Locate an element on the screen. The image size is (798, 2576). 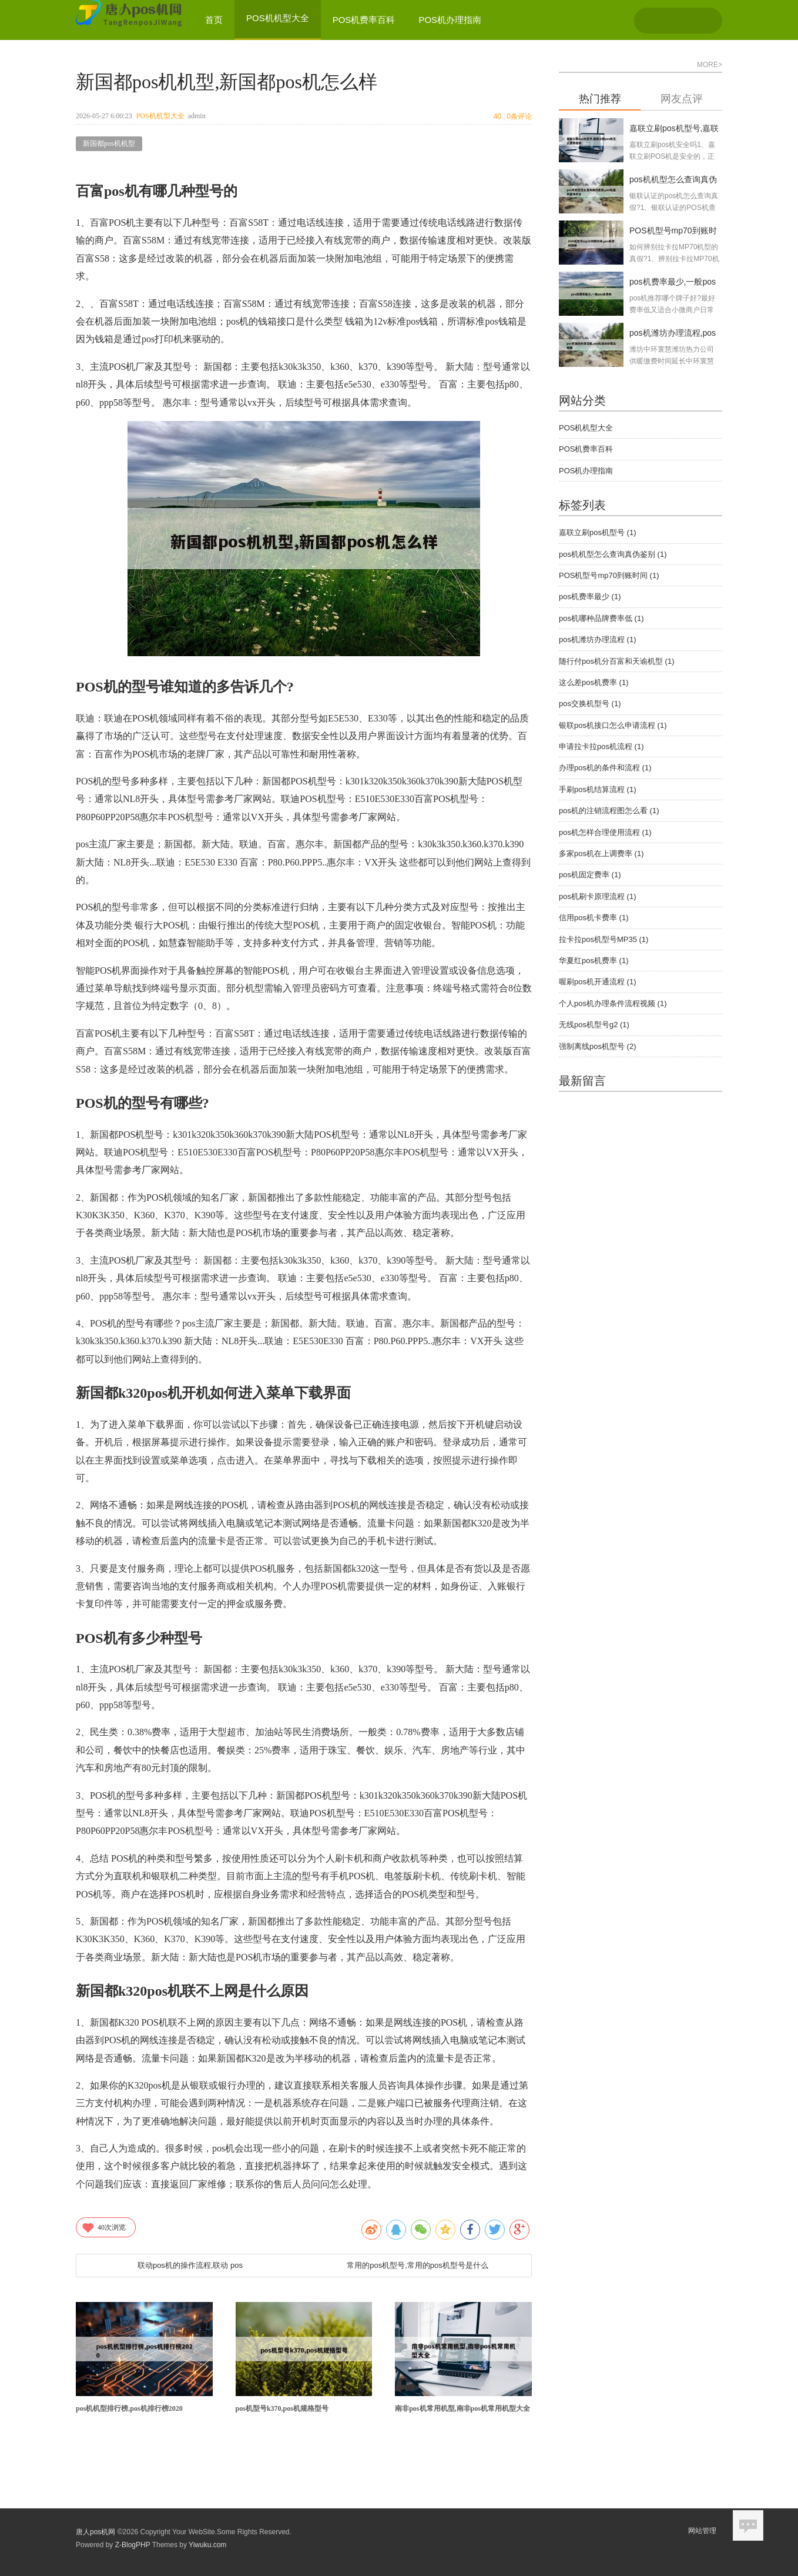
常用的pos机型号,常用的pos机型号是什么 is located at coordinates (417, 2265).